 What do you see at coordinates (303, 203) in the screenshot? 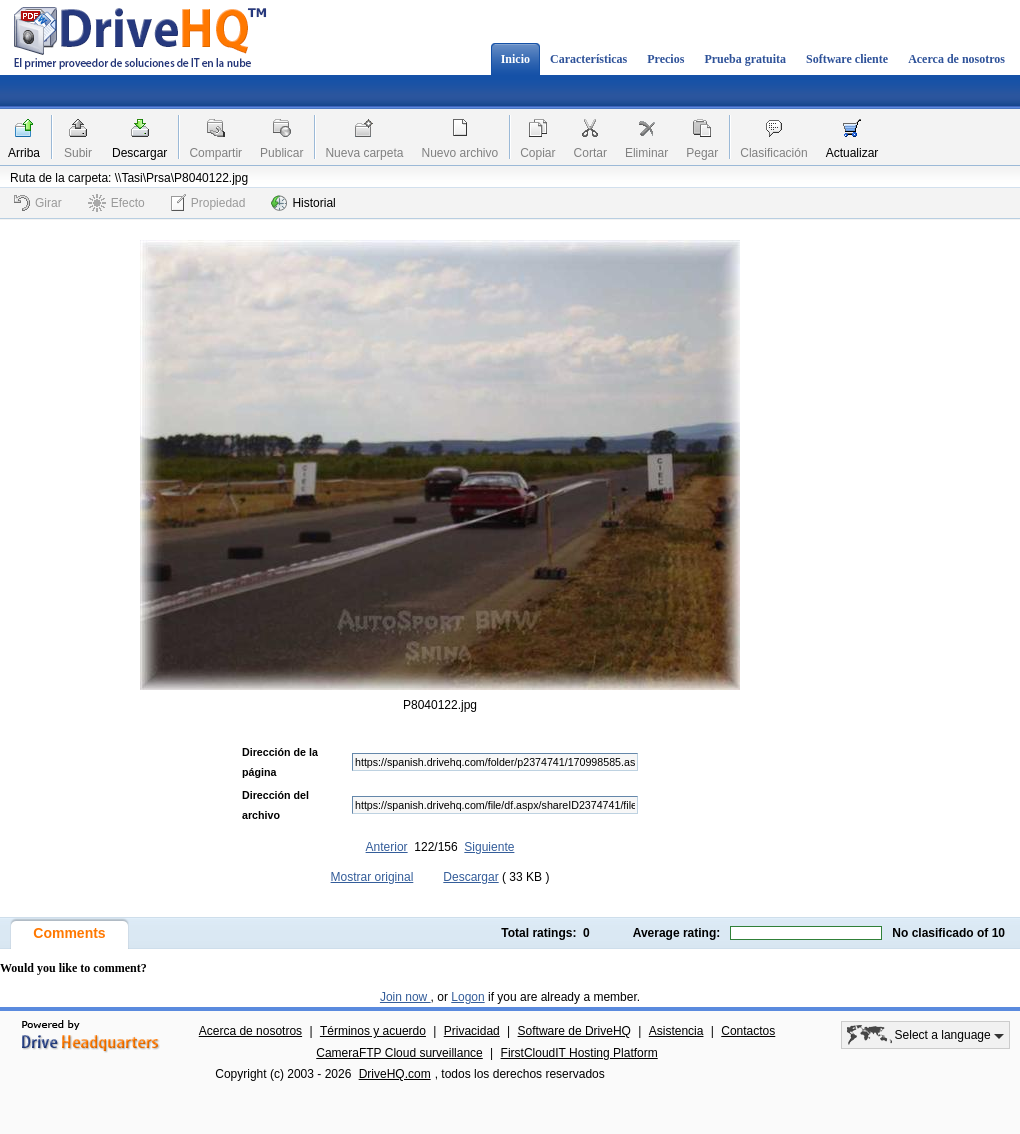
I see `Historial` at bounding box center [303, 203].